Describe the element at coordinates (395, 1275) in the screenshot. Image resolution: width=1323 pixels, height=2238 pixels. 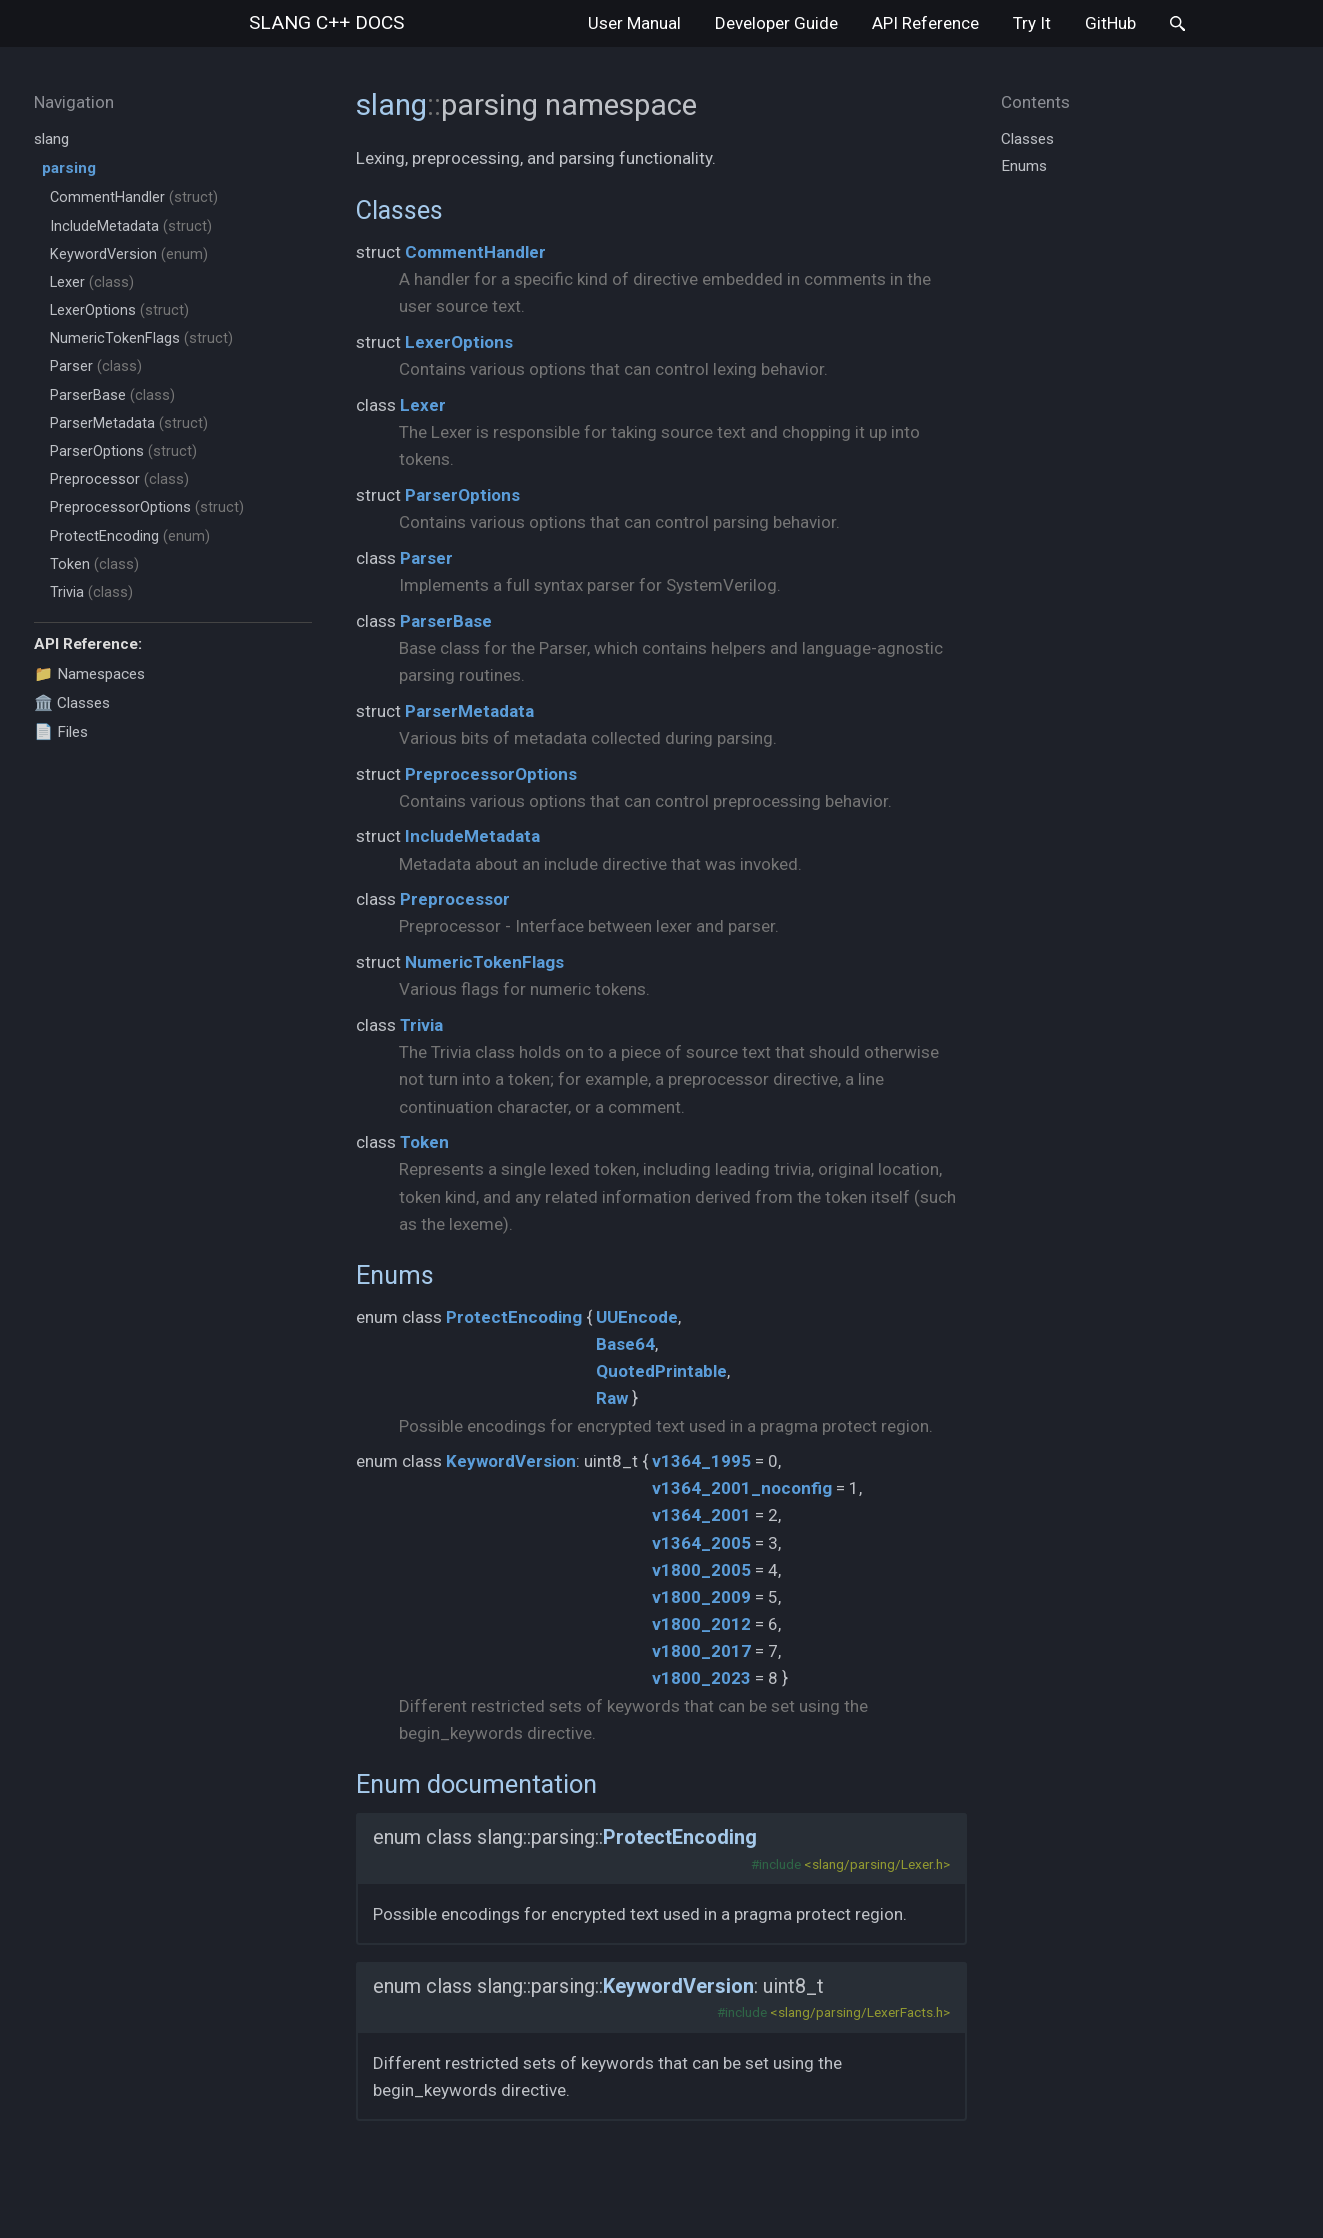
I see `Enums` at that location.